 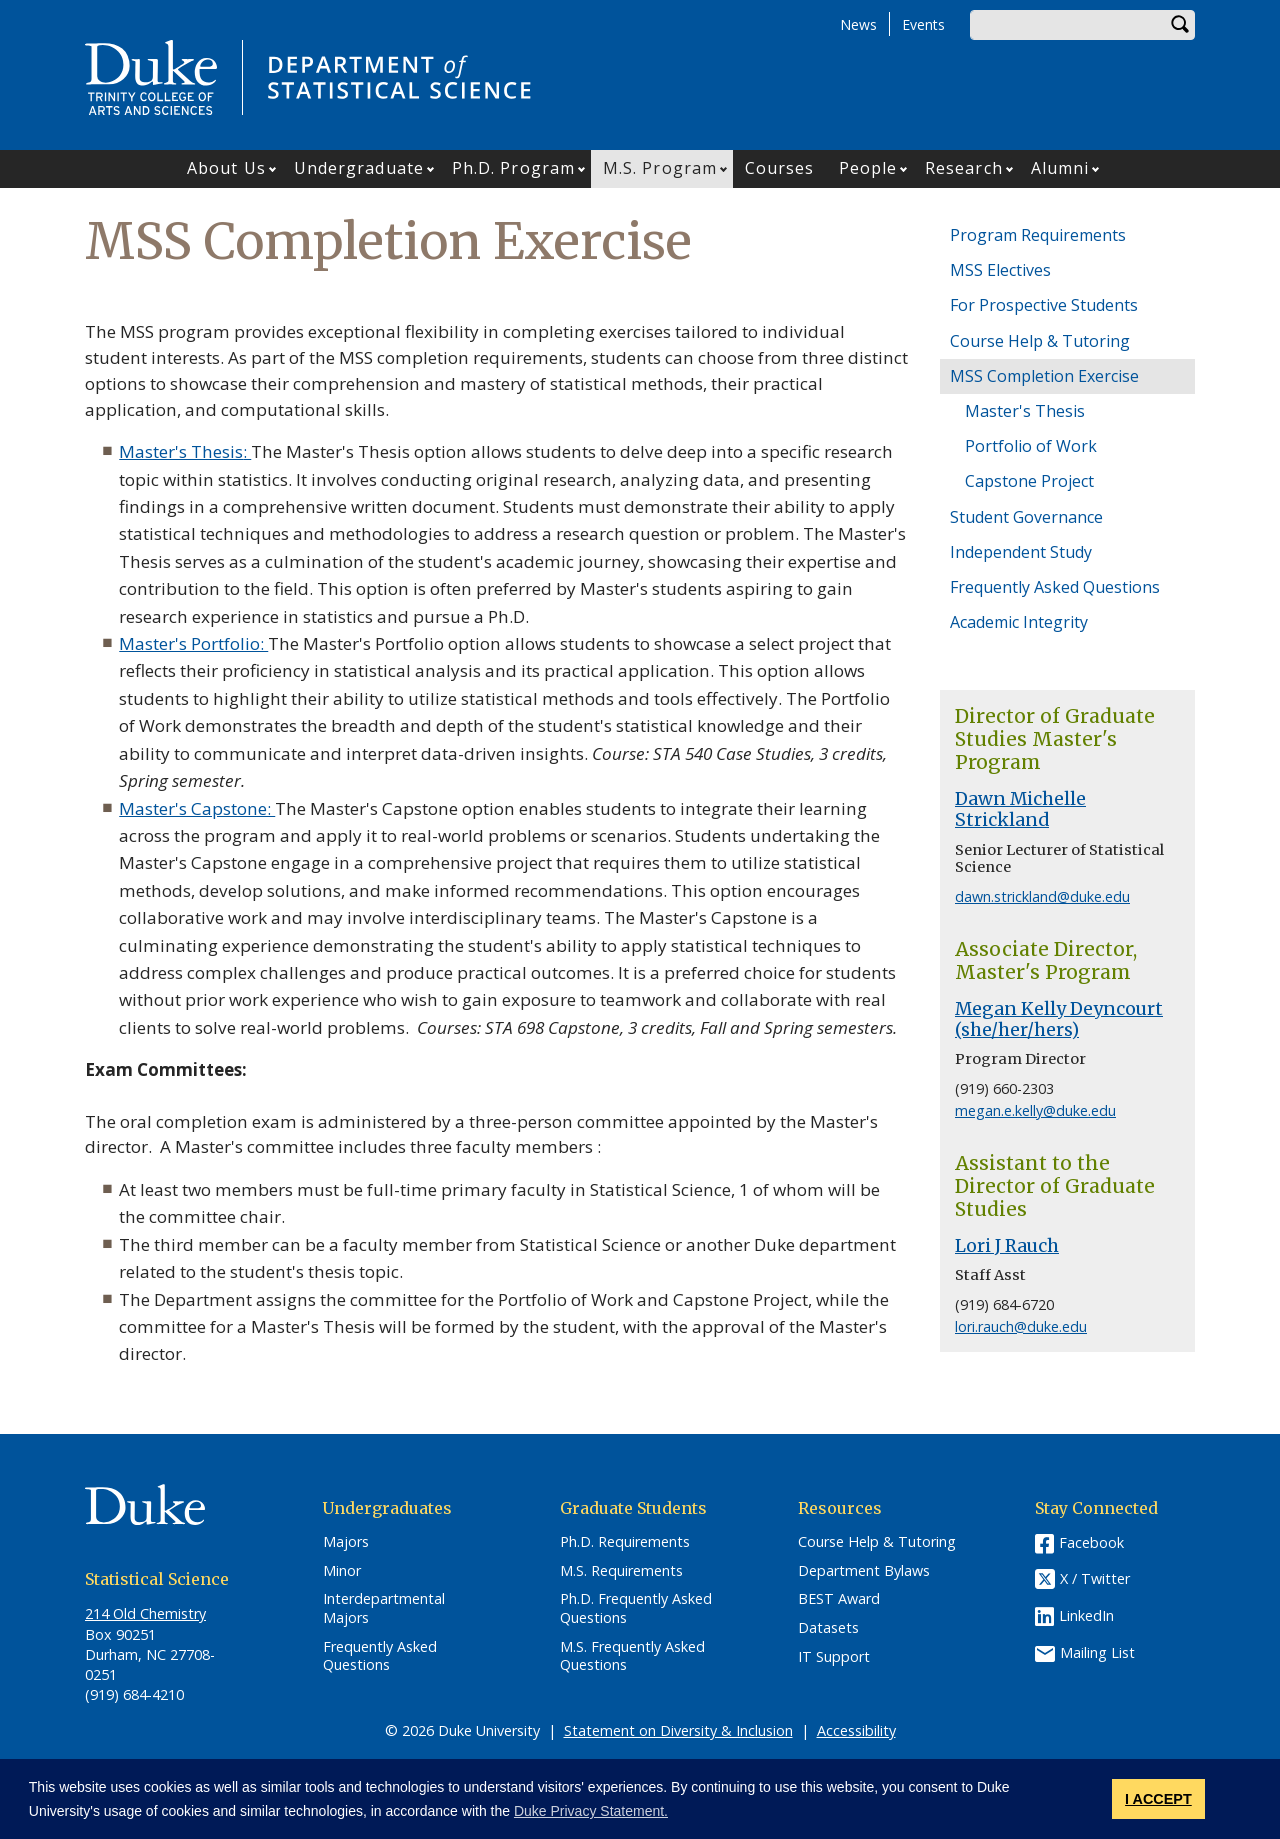 I want to click on Datasets, so click(x=828, y=1628).